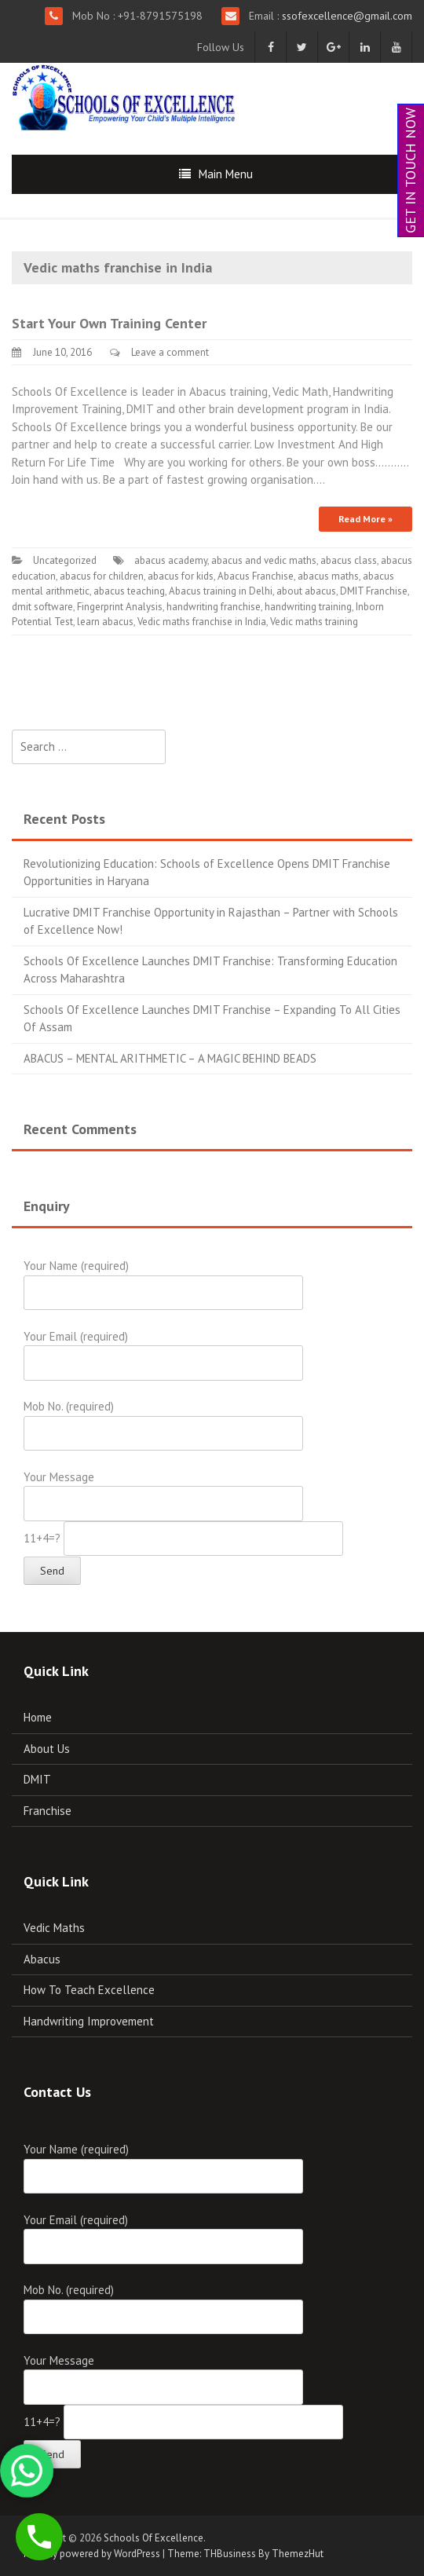 The height and width of the screenshot is (2576, 424). What do you see at coordinates (306, 591) in the screenshot?
I see `about abacus` at bounding box center [306, 591].